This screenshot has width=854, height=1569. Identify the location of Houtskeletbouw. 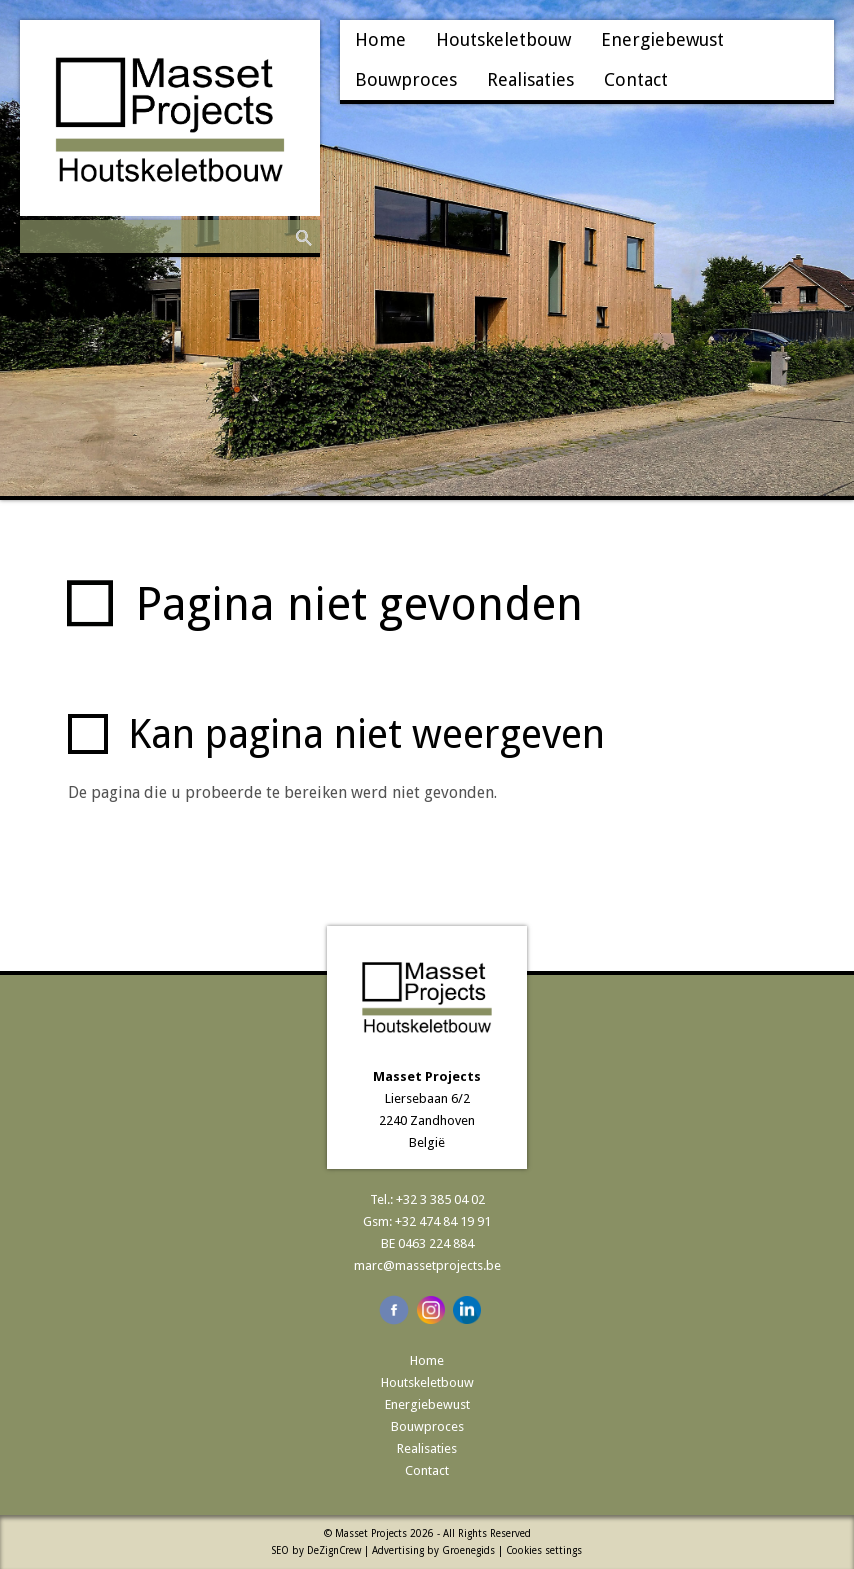
(503, 39).